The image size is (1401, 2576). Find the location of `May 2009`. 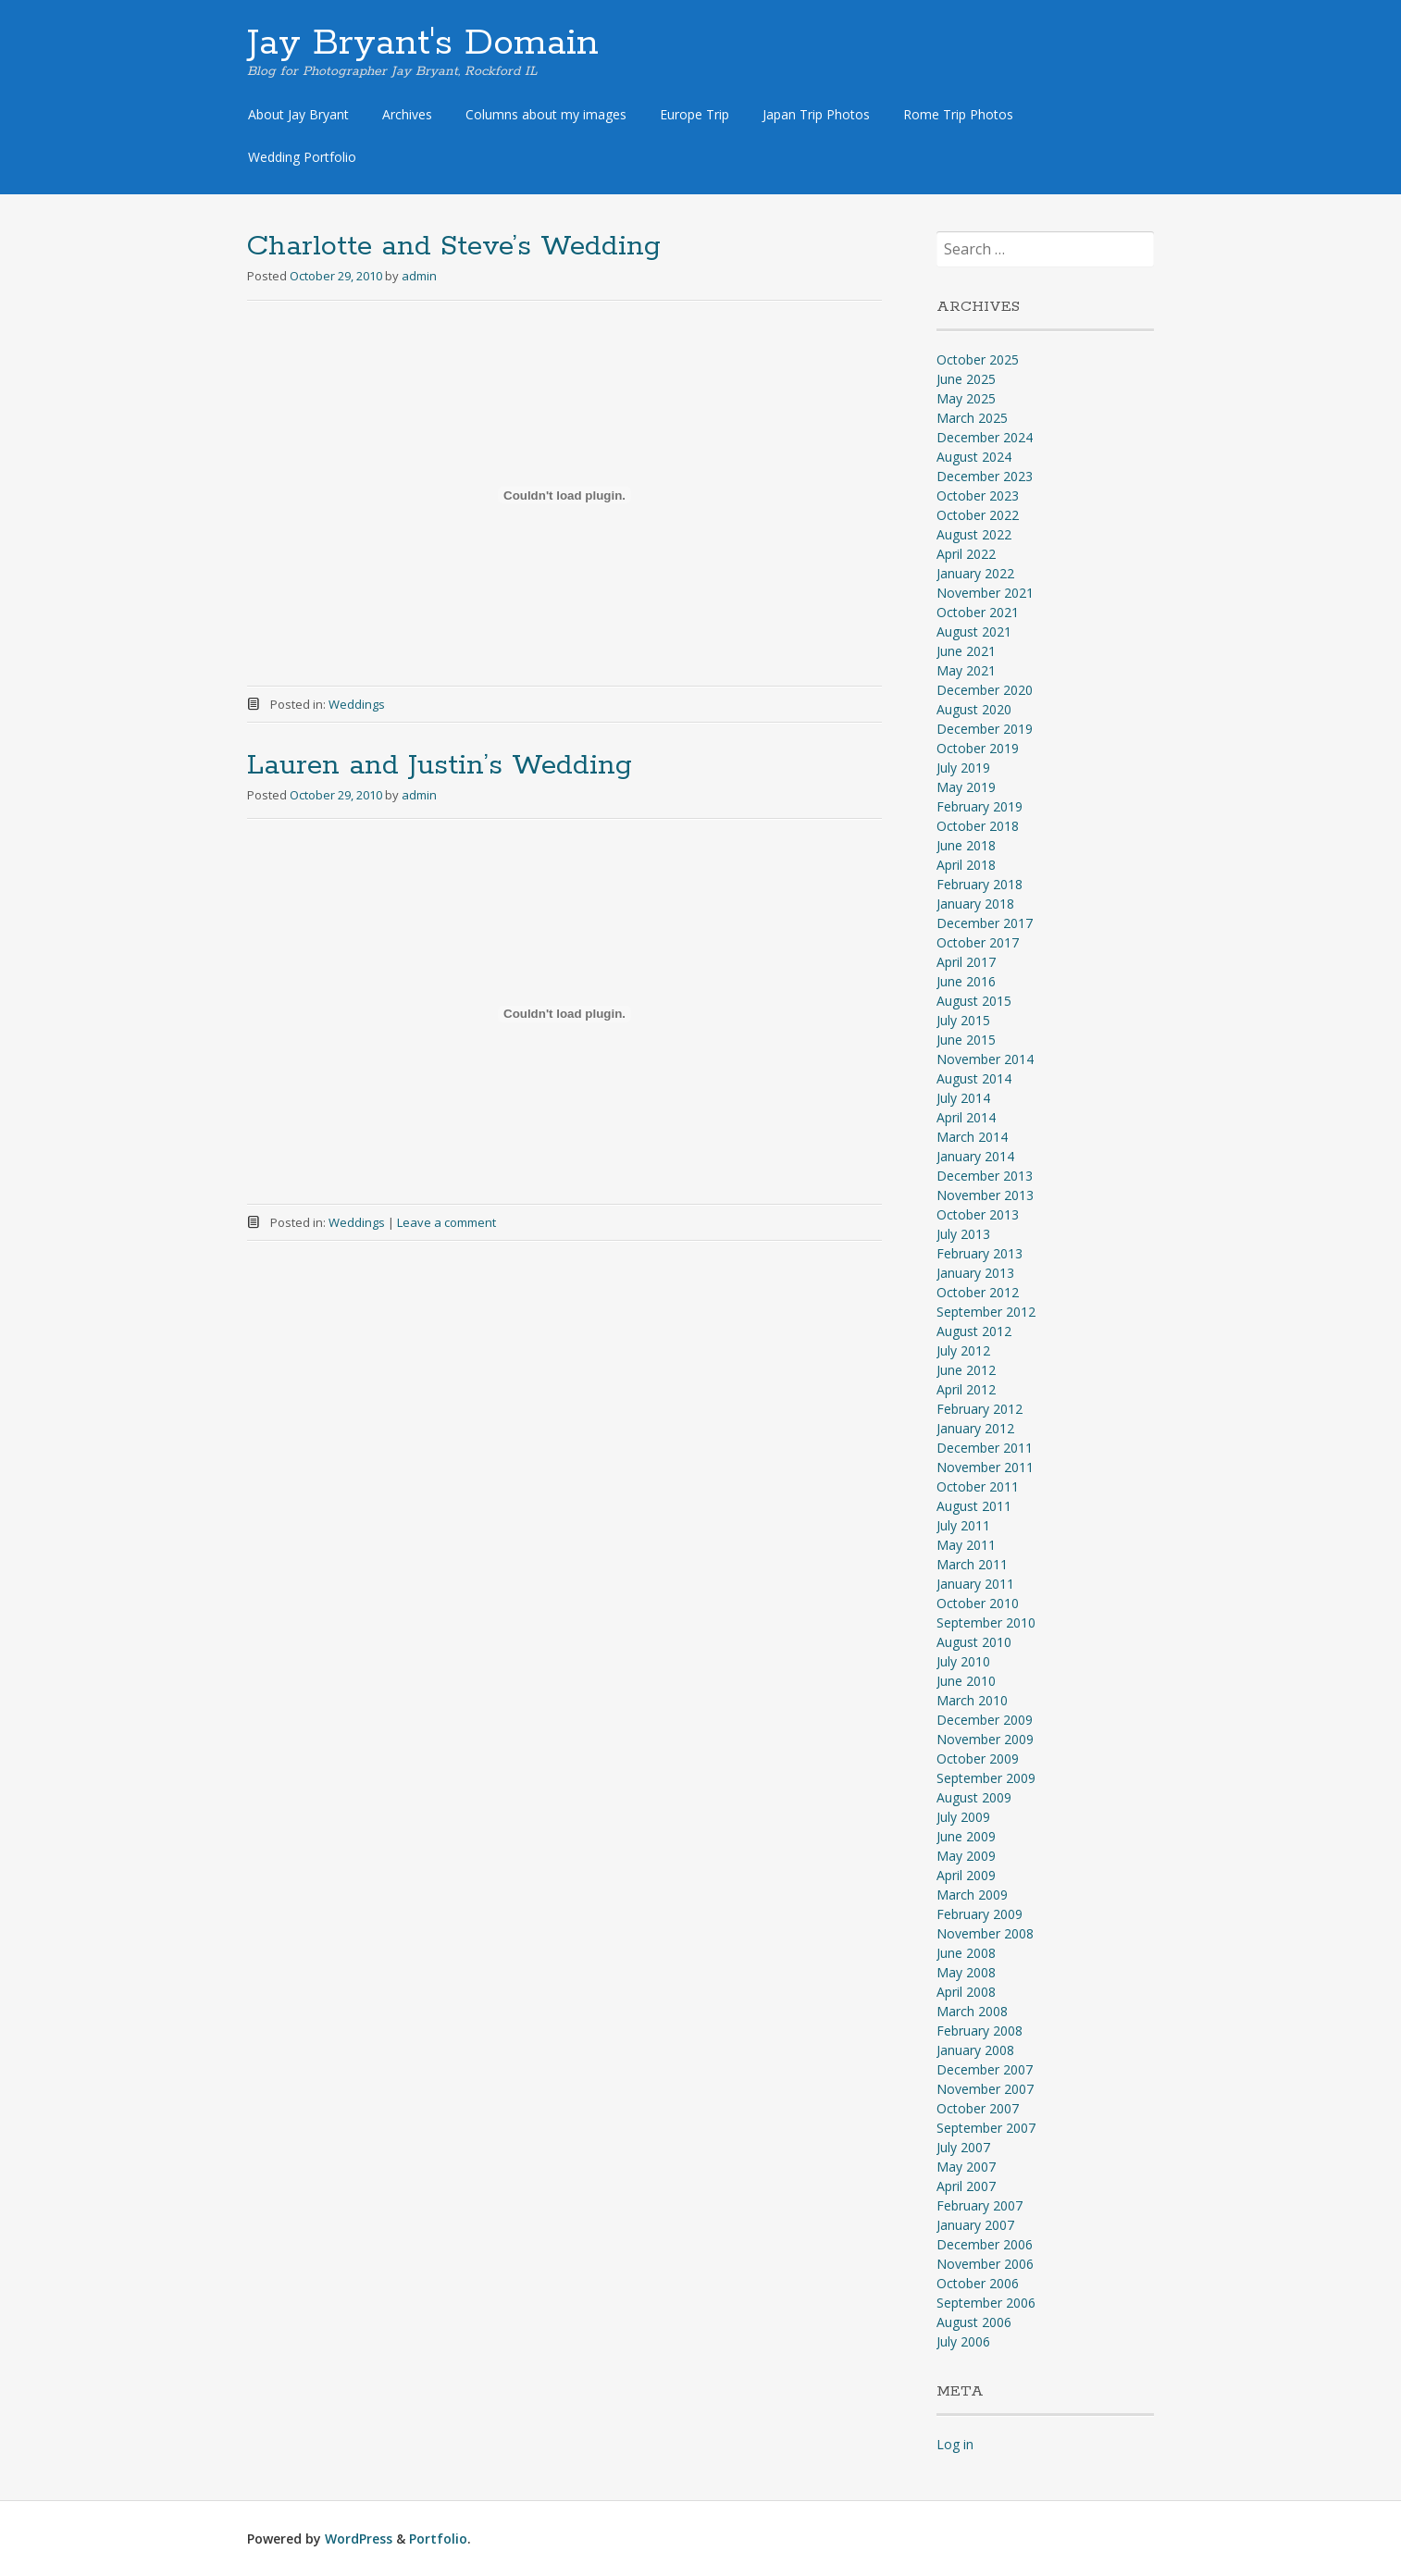

May 2009 is located at coordinates (966, 1855).